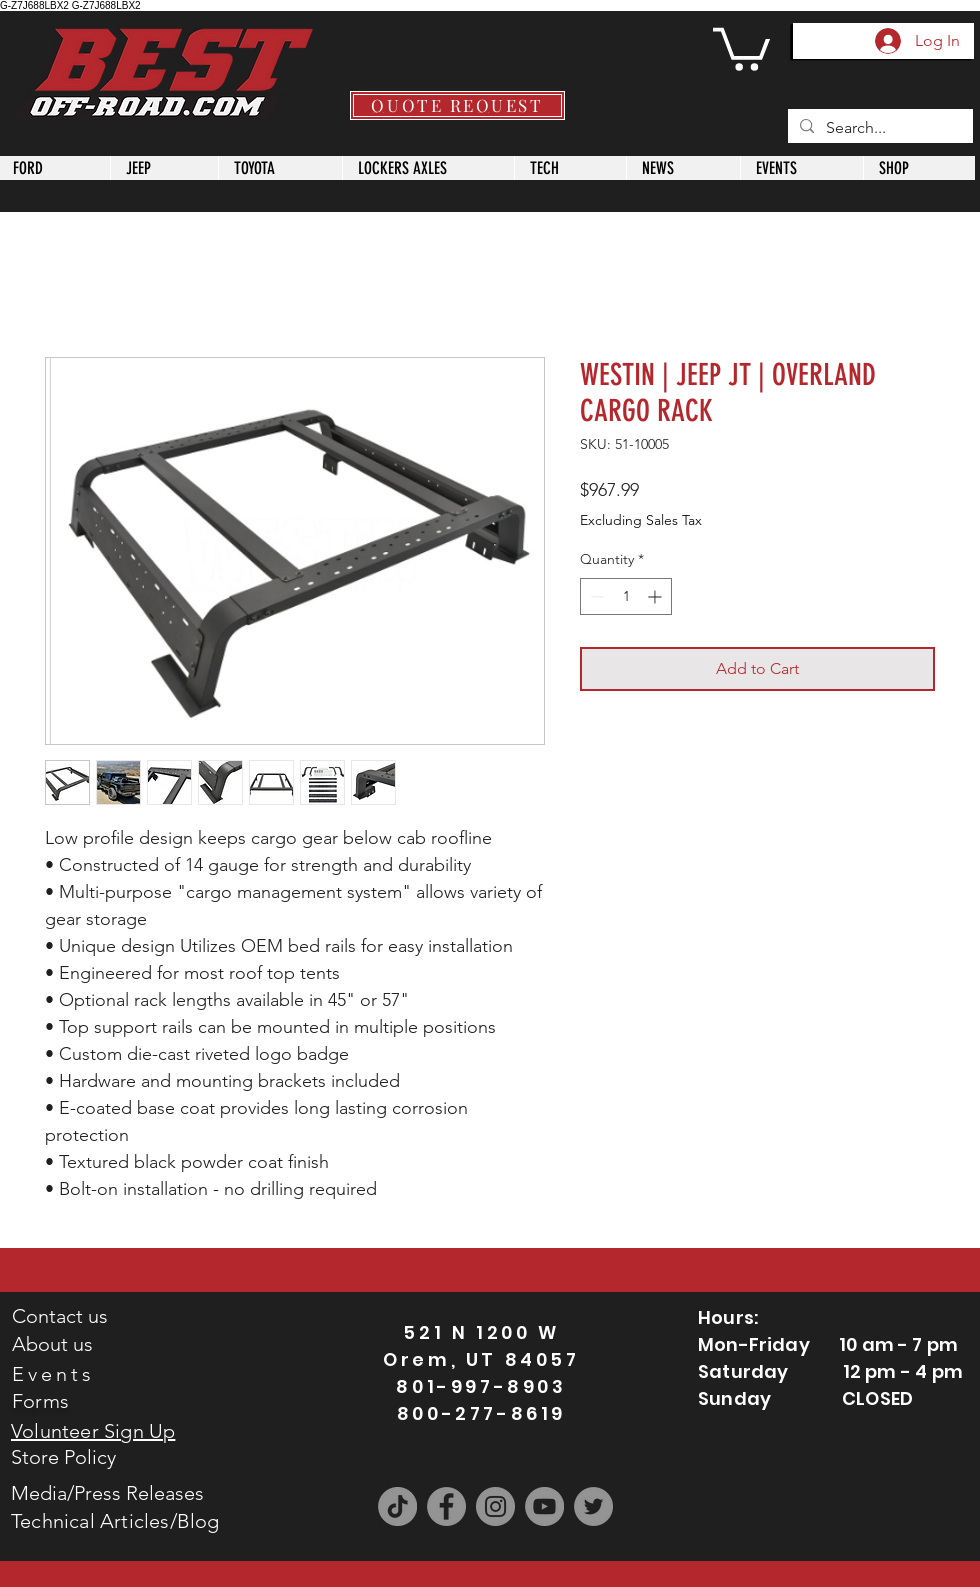 This screenshot has height=1587, width=980. I want to click on [YouTube], so click(544, 1506).